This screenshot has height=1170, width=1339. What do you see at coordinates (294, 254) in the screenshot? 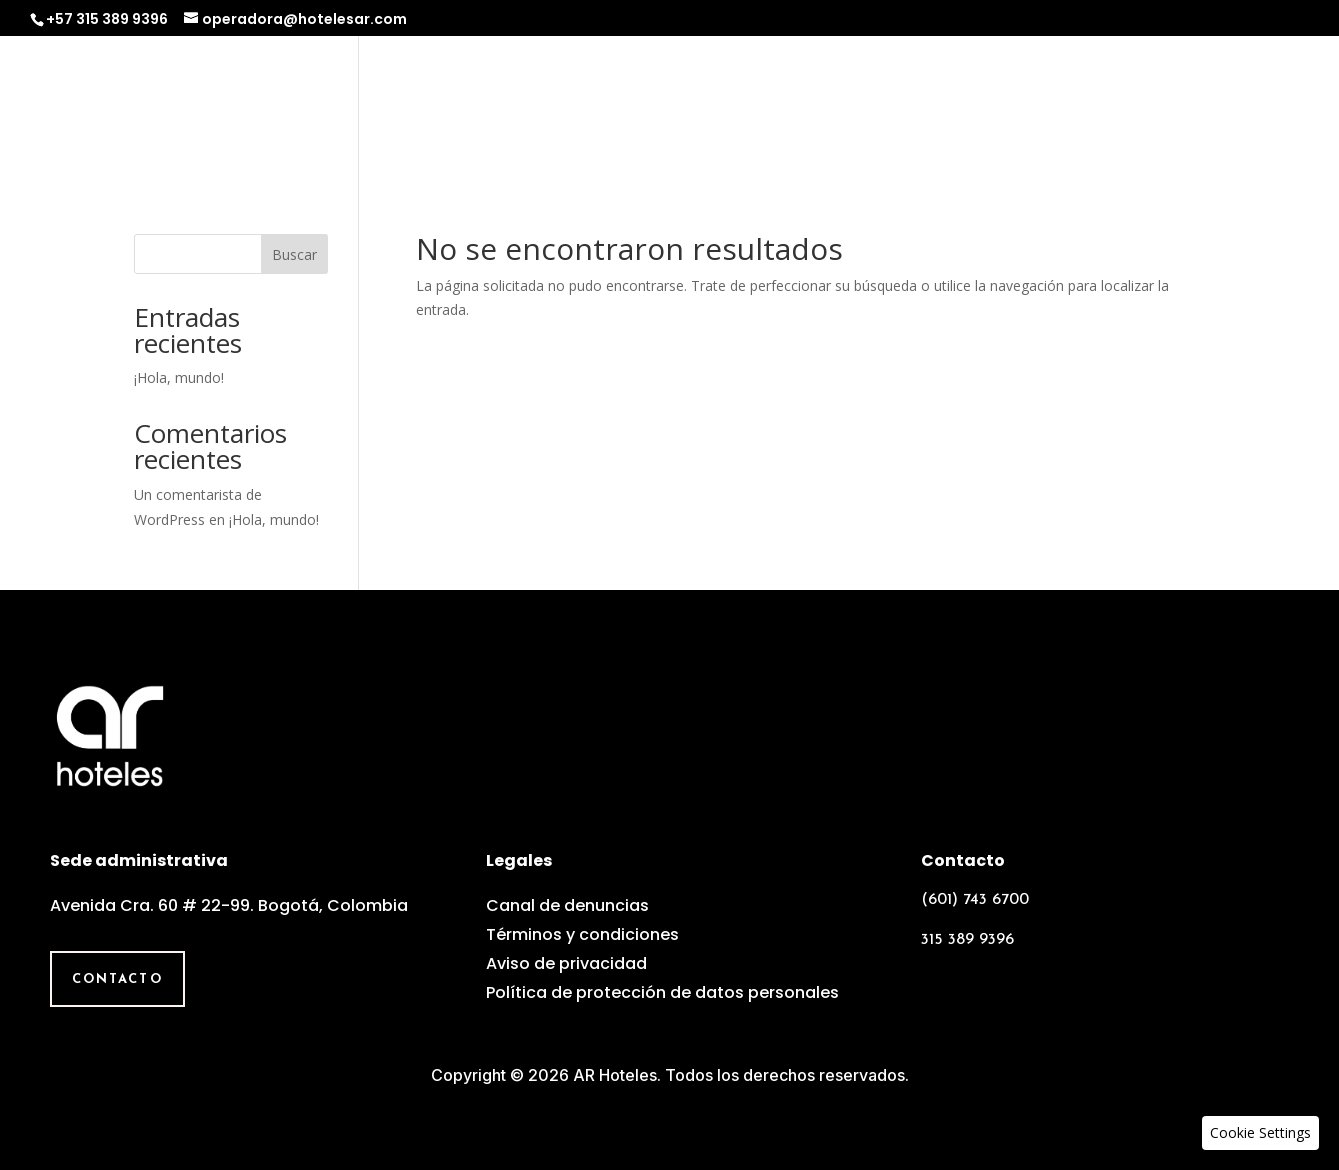
I see `Buscar` at bounding box center [294, 254].